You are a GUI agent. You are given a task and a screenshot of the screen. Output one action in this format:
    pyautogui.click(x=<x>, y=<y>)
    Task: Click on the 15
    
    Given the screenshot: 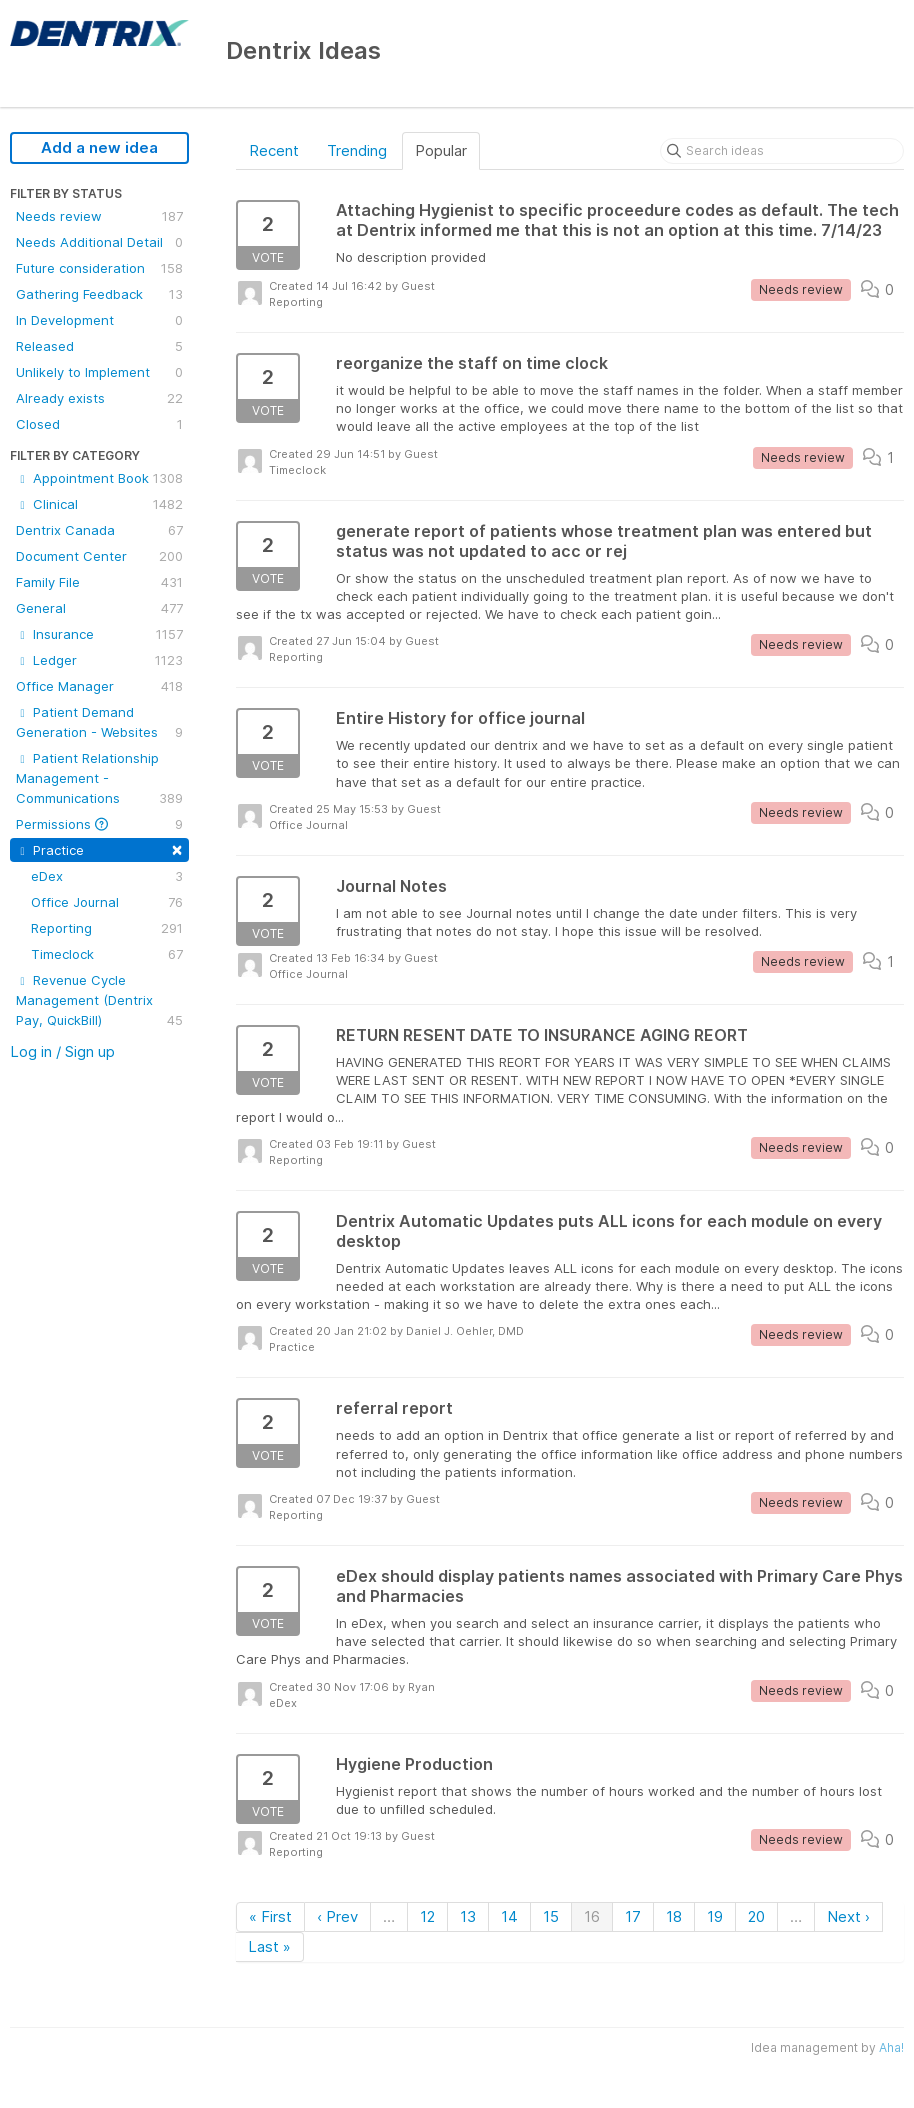 What is the action you would take?
    pyautogui.click(x=551, y=1916)
    